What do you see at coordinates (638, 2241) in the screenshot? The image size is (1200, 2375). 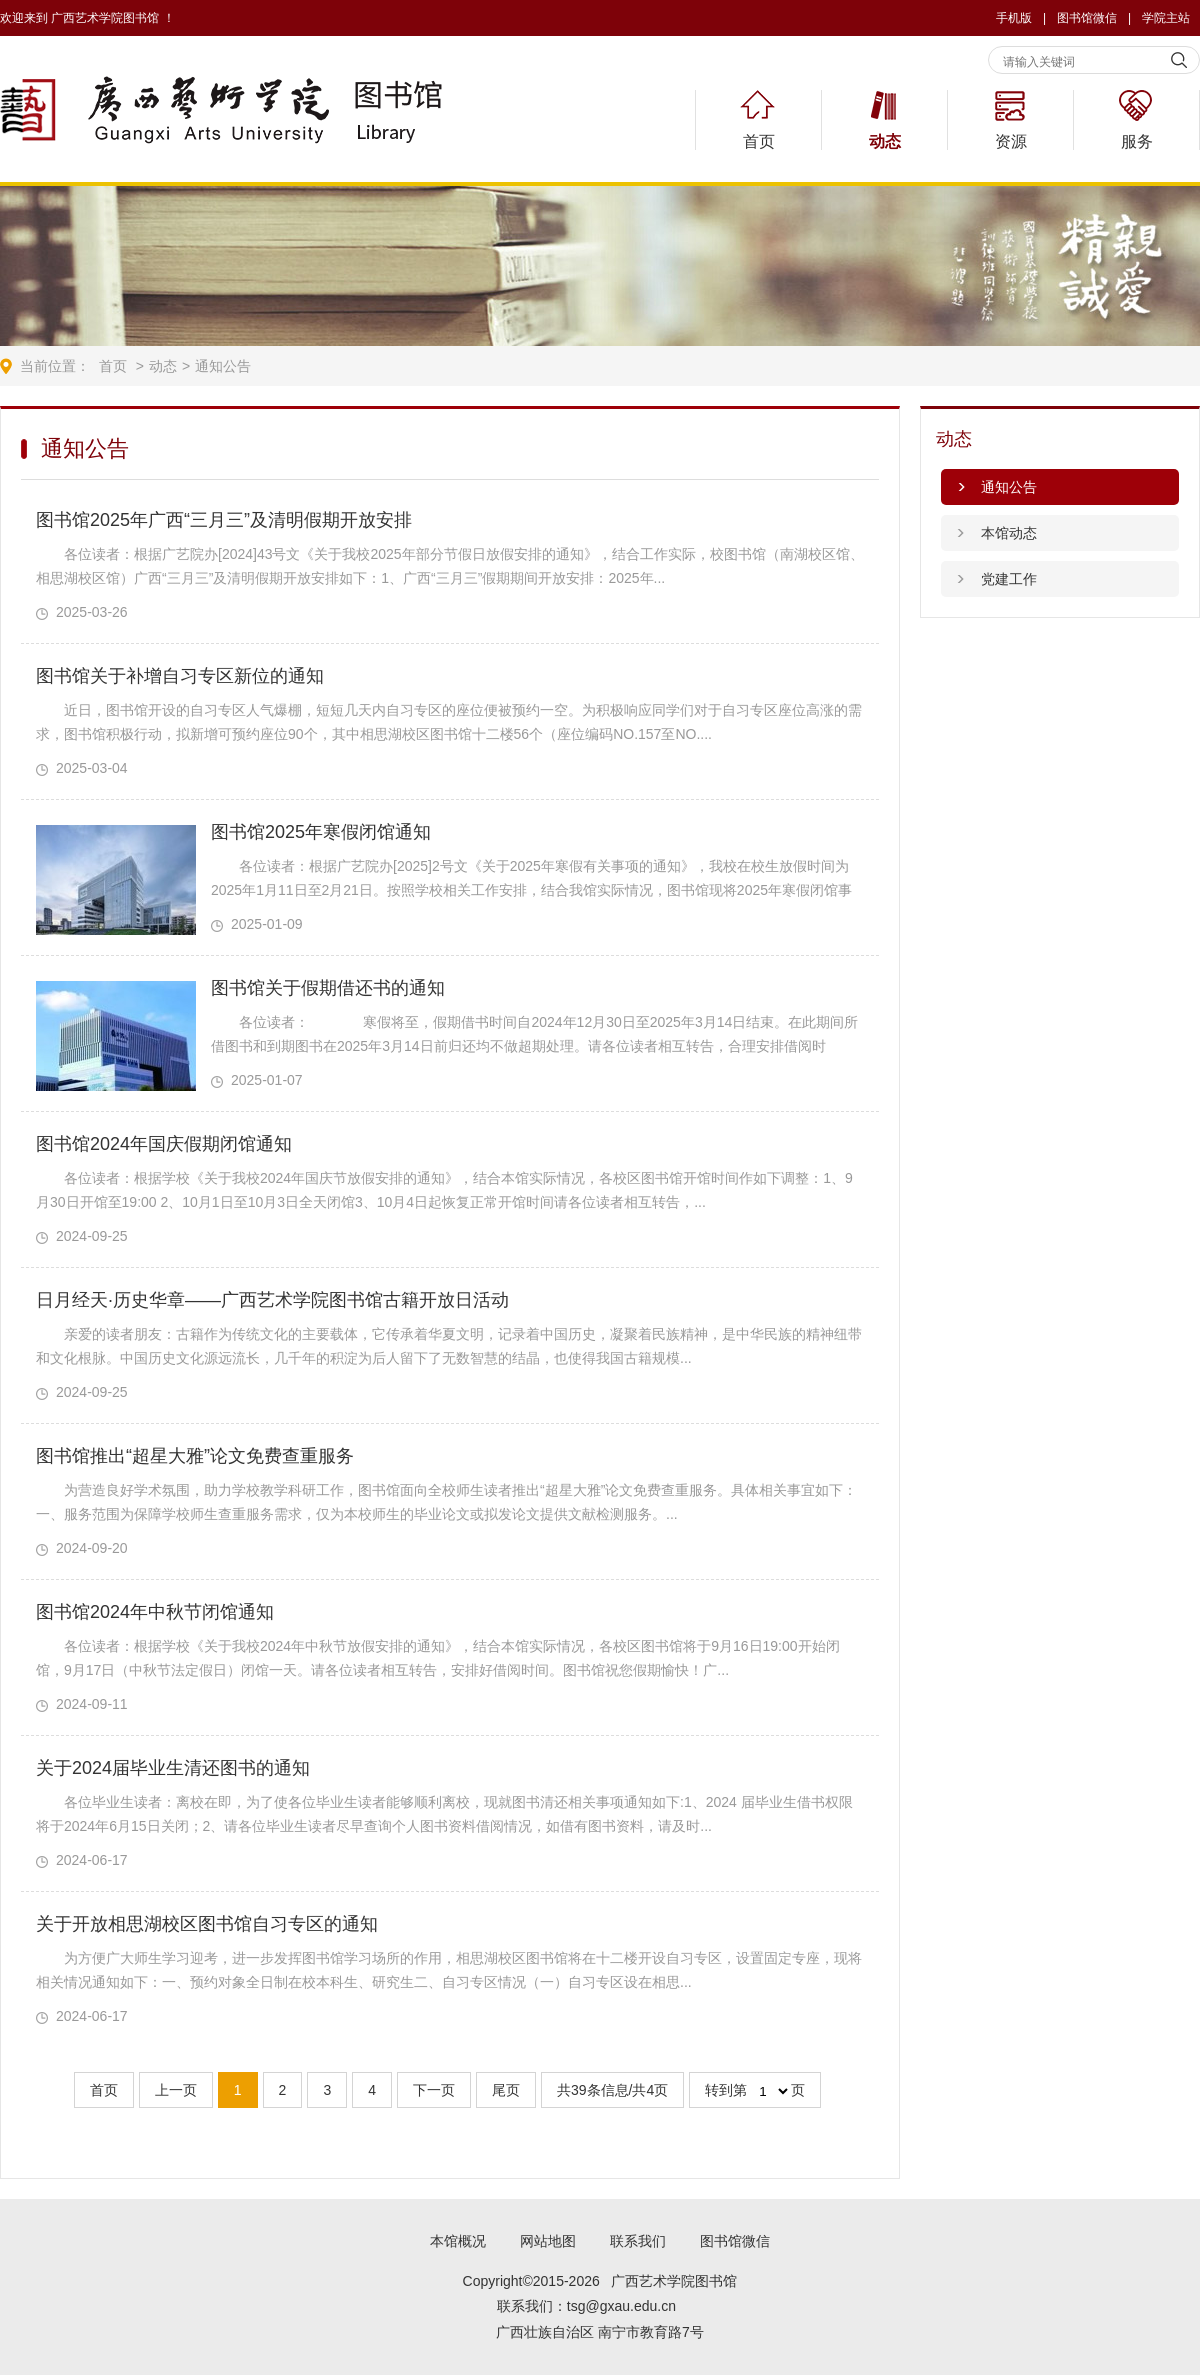 I see `联系我们` at bounding box center [638, 2241].